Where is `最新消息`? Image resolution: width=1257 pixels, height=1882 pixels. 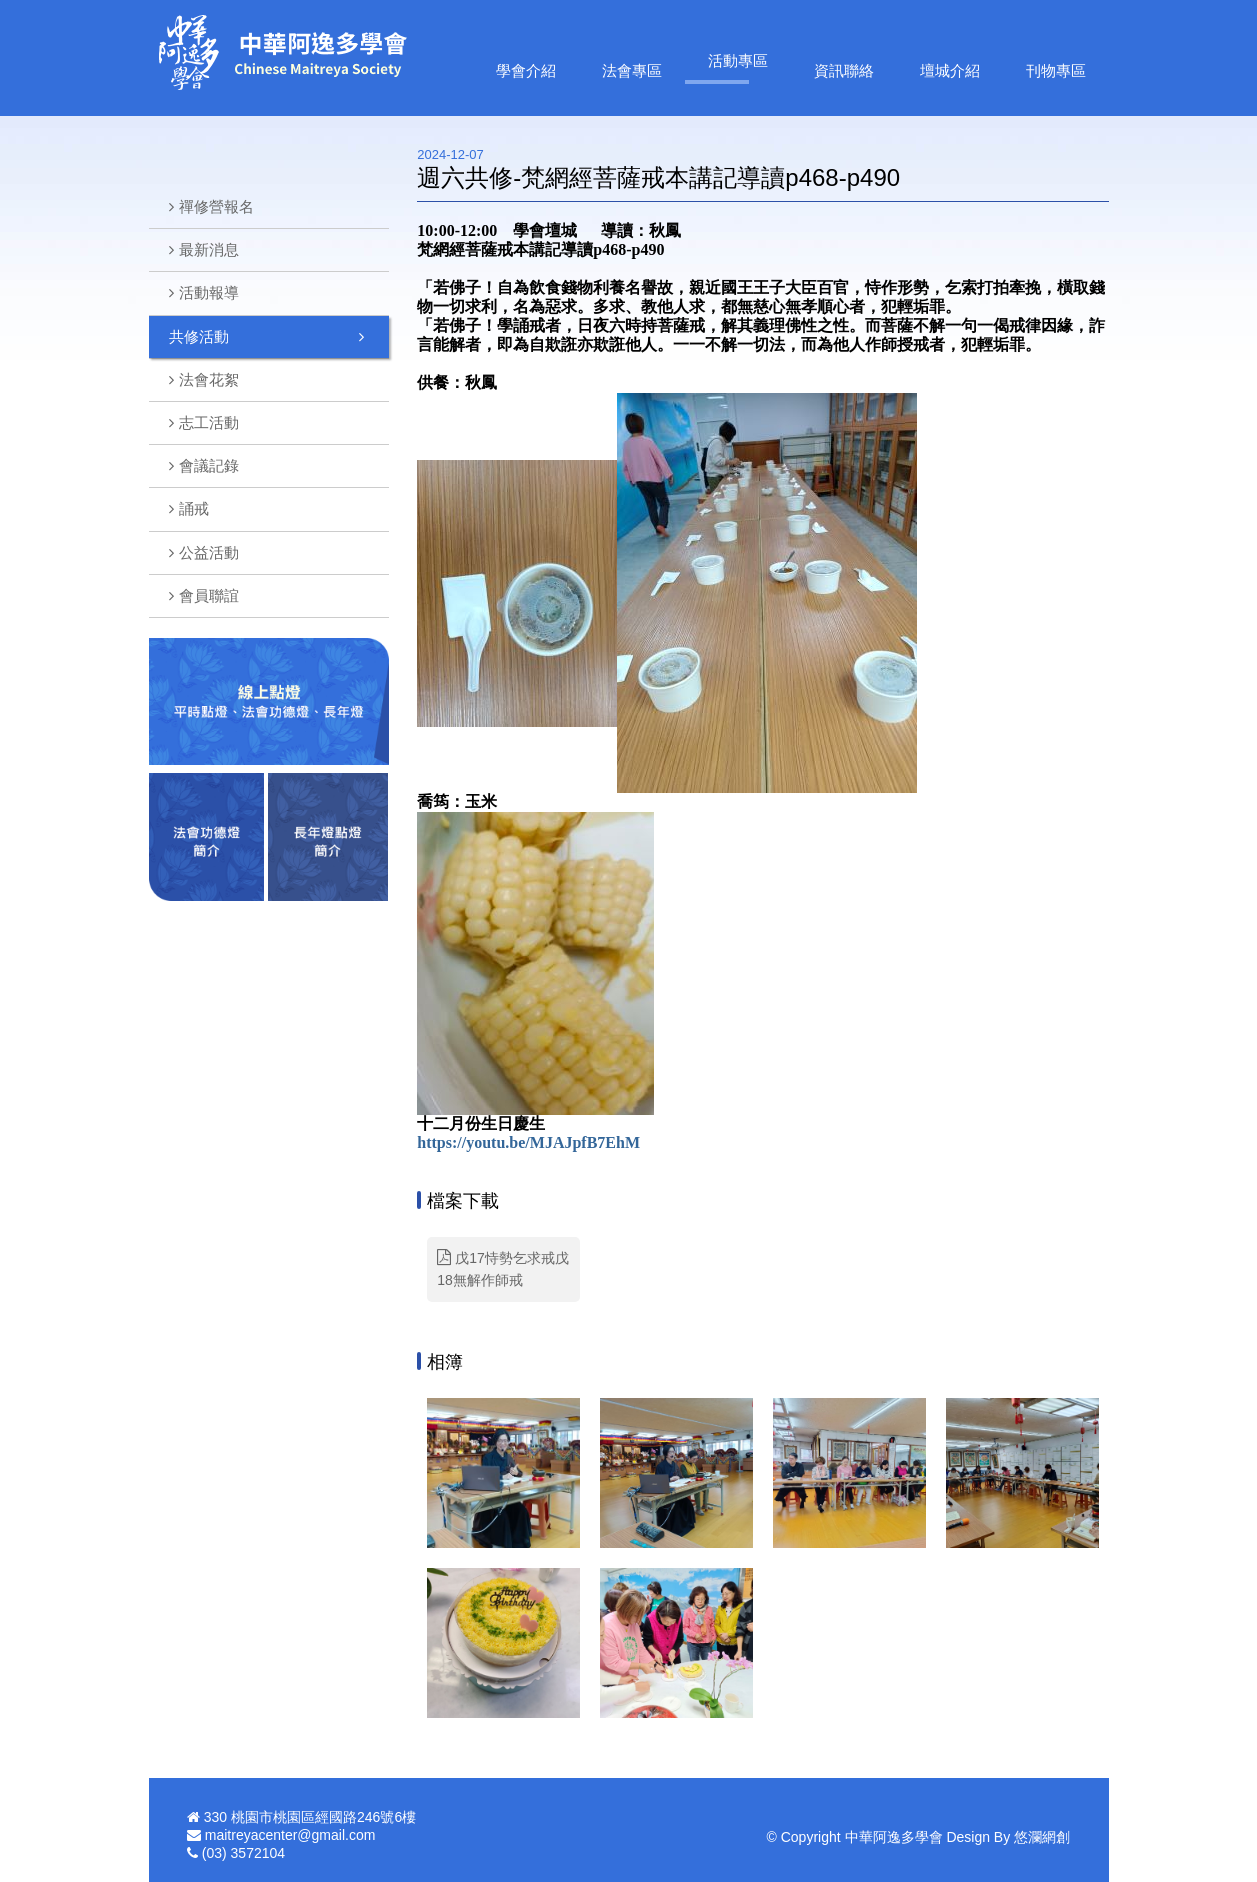 最新消息 is located at coordinates (209, 249).